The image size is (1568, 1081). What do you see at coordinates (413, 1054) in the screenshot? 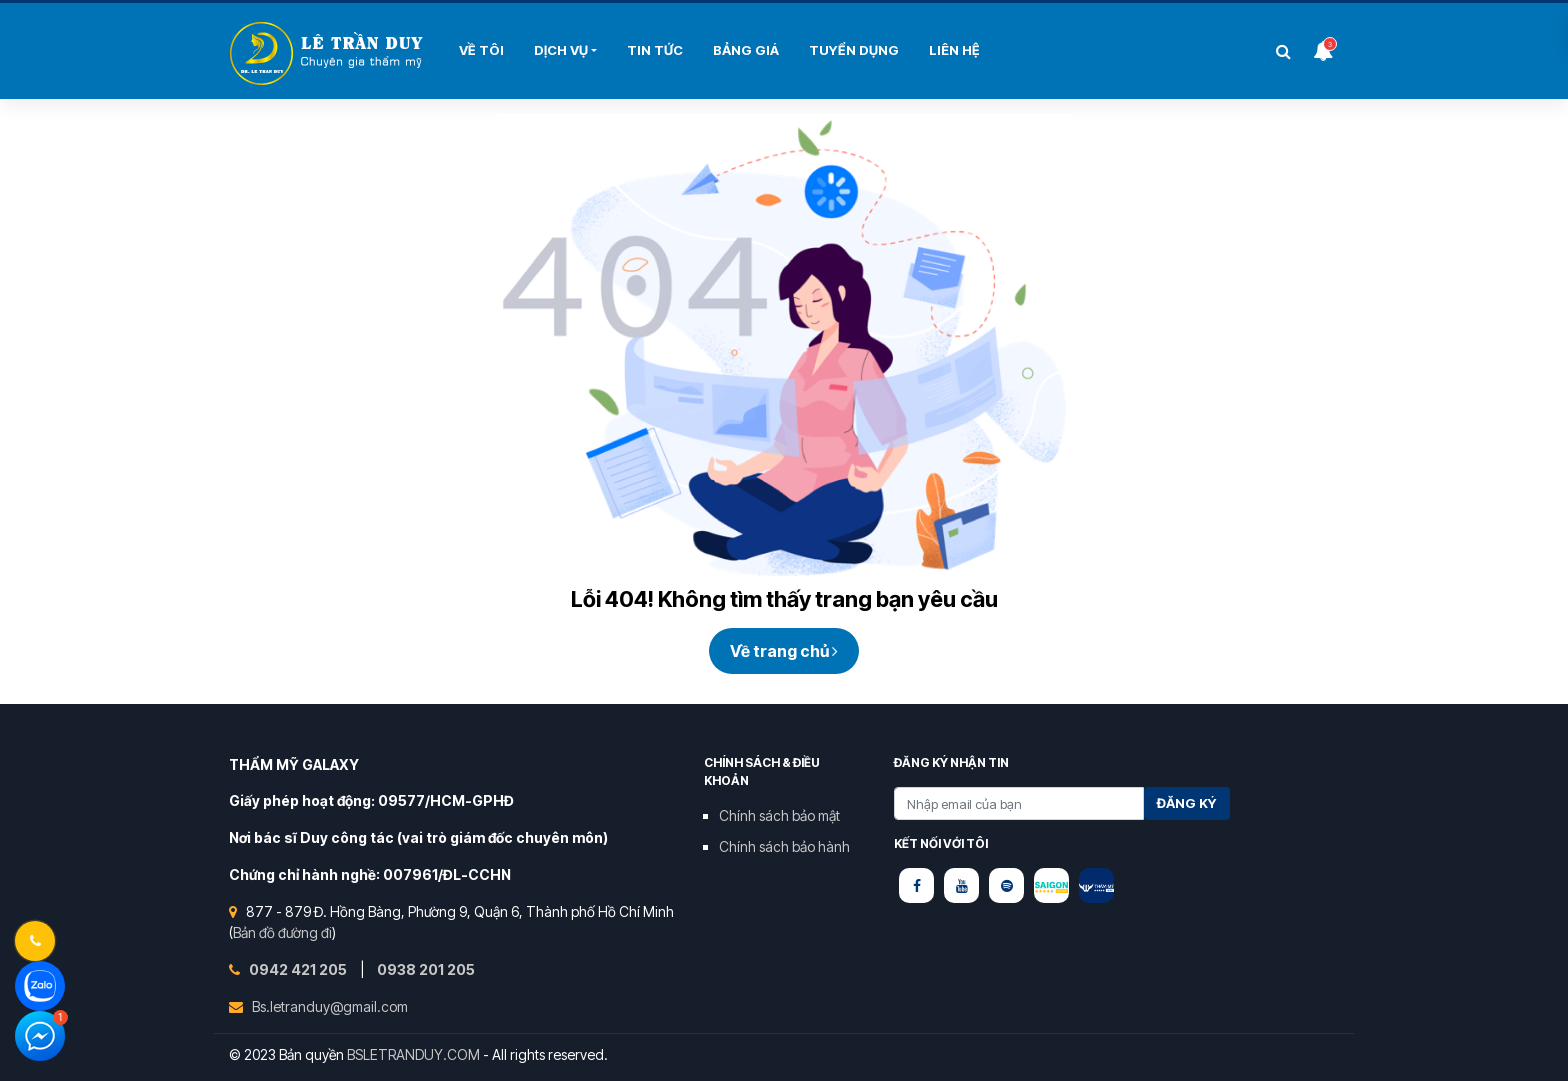
I see `BSLETRANDUY.COM` at bounding box center [413, 1054].